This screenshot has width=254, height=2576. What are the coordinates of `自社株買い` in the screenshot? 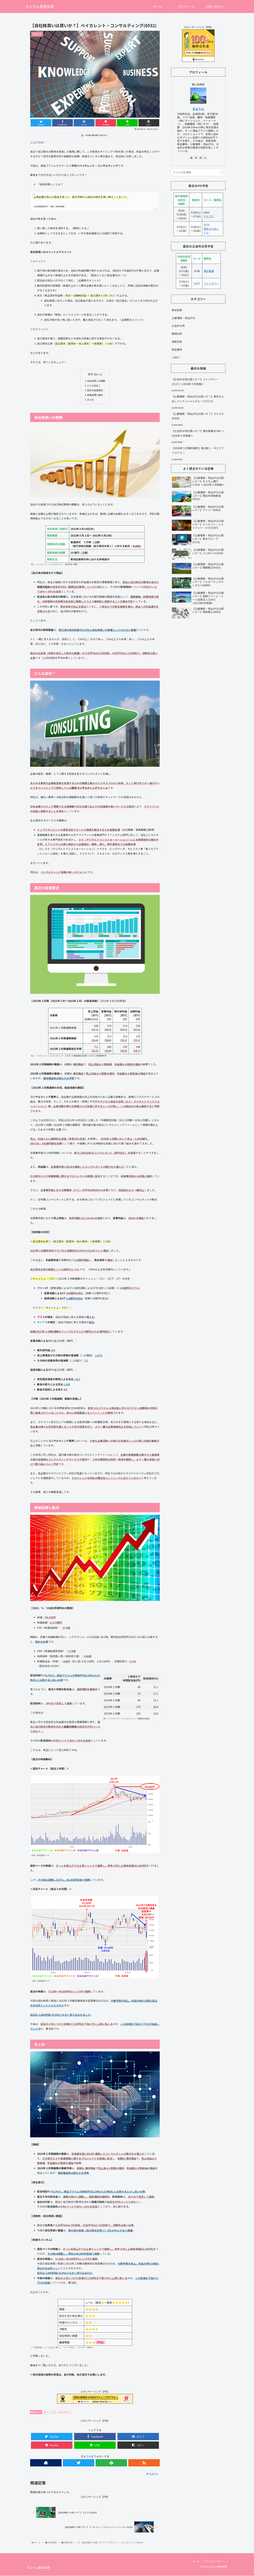 It's located at (64, 2412).